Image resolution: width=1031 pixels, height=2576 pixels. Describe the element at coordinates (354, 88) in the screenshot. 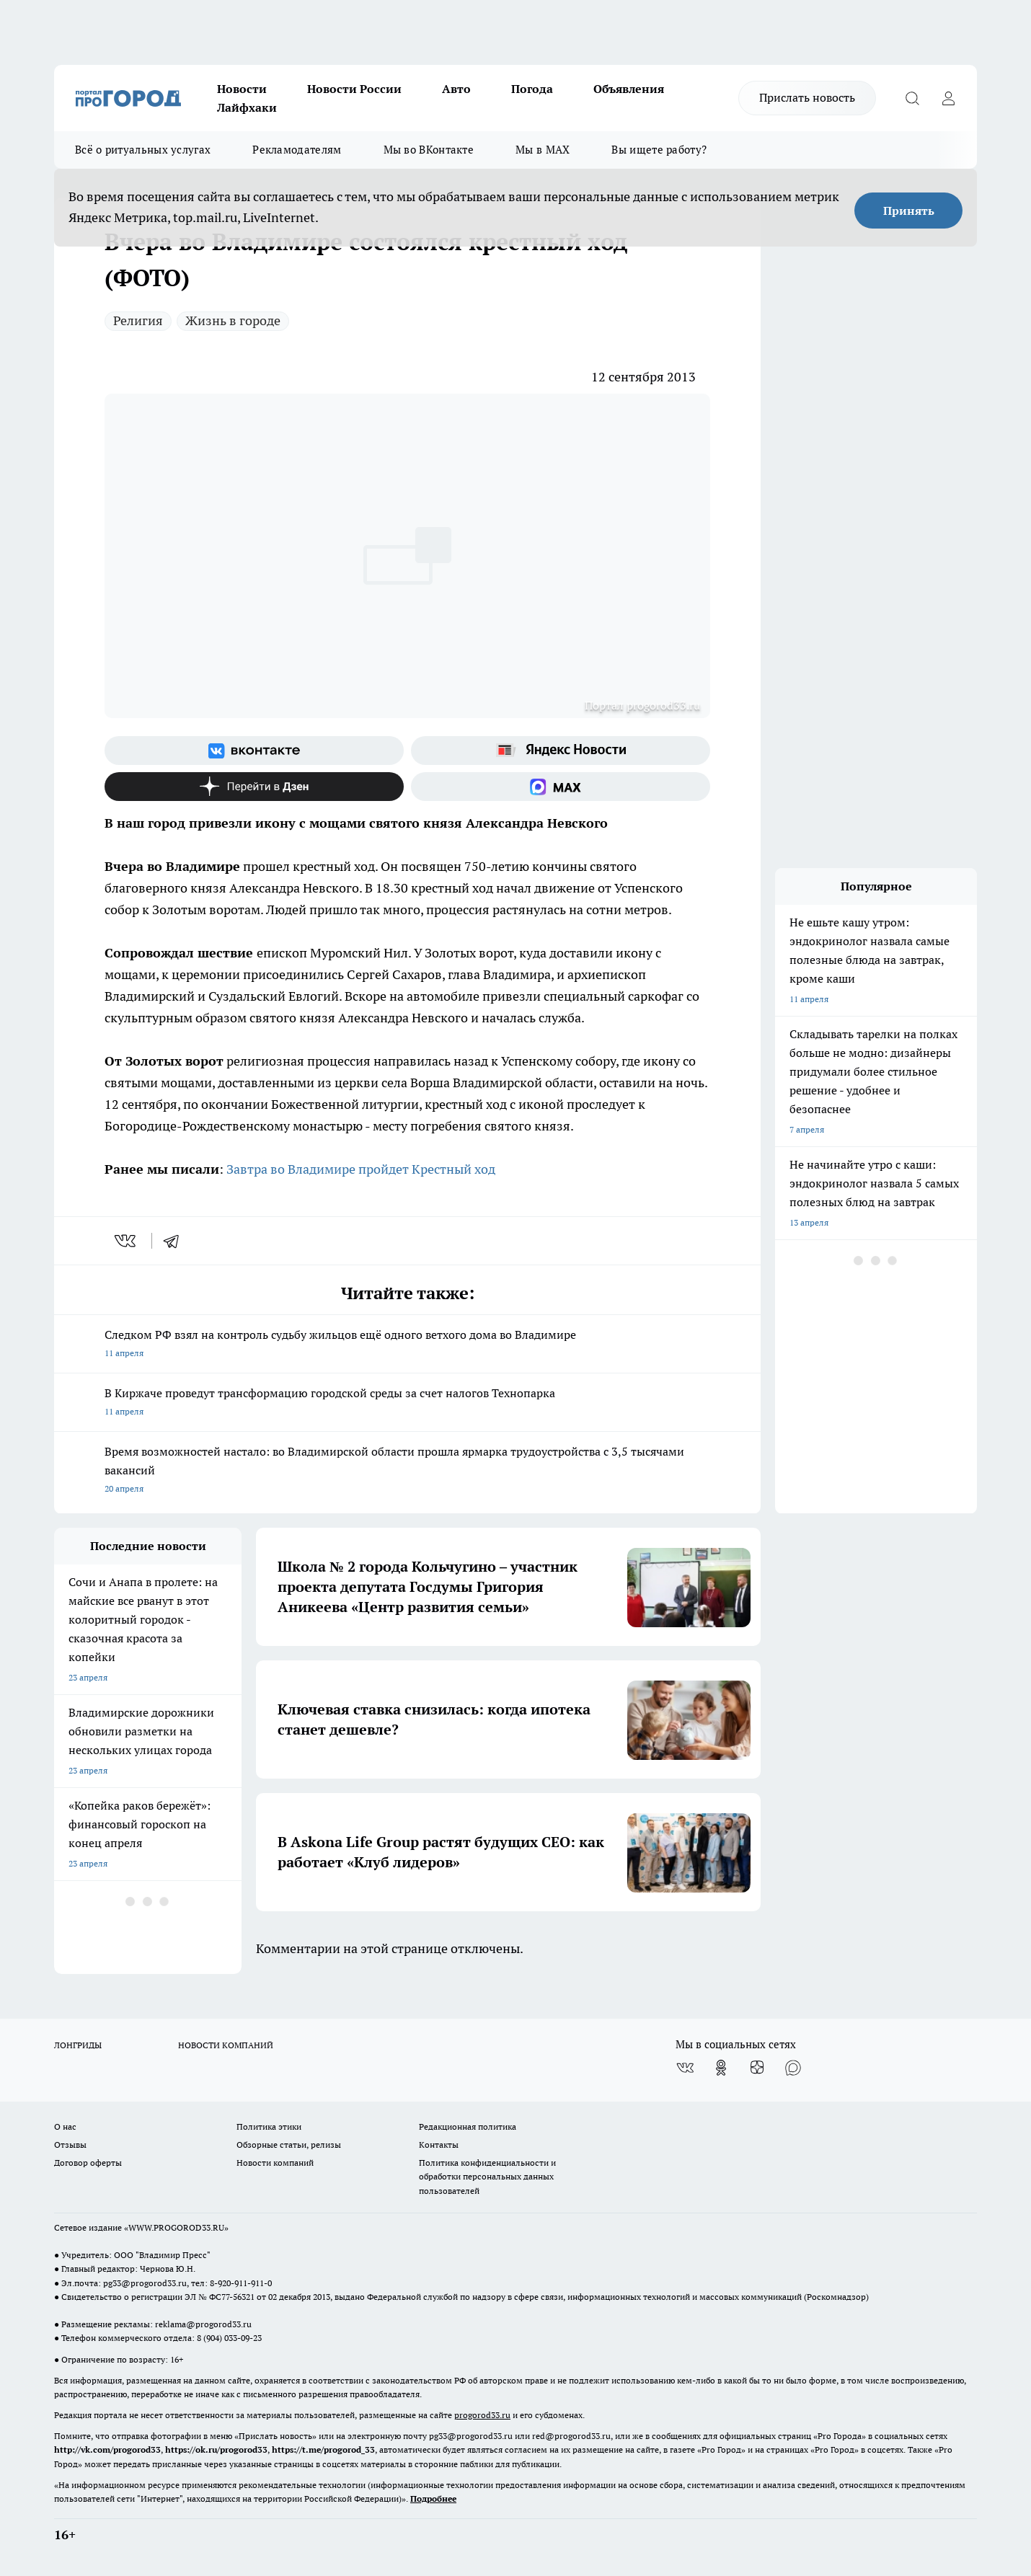

I see `Новости России` at that location.